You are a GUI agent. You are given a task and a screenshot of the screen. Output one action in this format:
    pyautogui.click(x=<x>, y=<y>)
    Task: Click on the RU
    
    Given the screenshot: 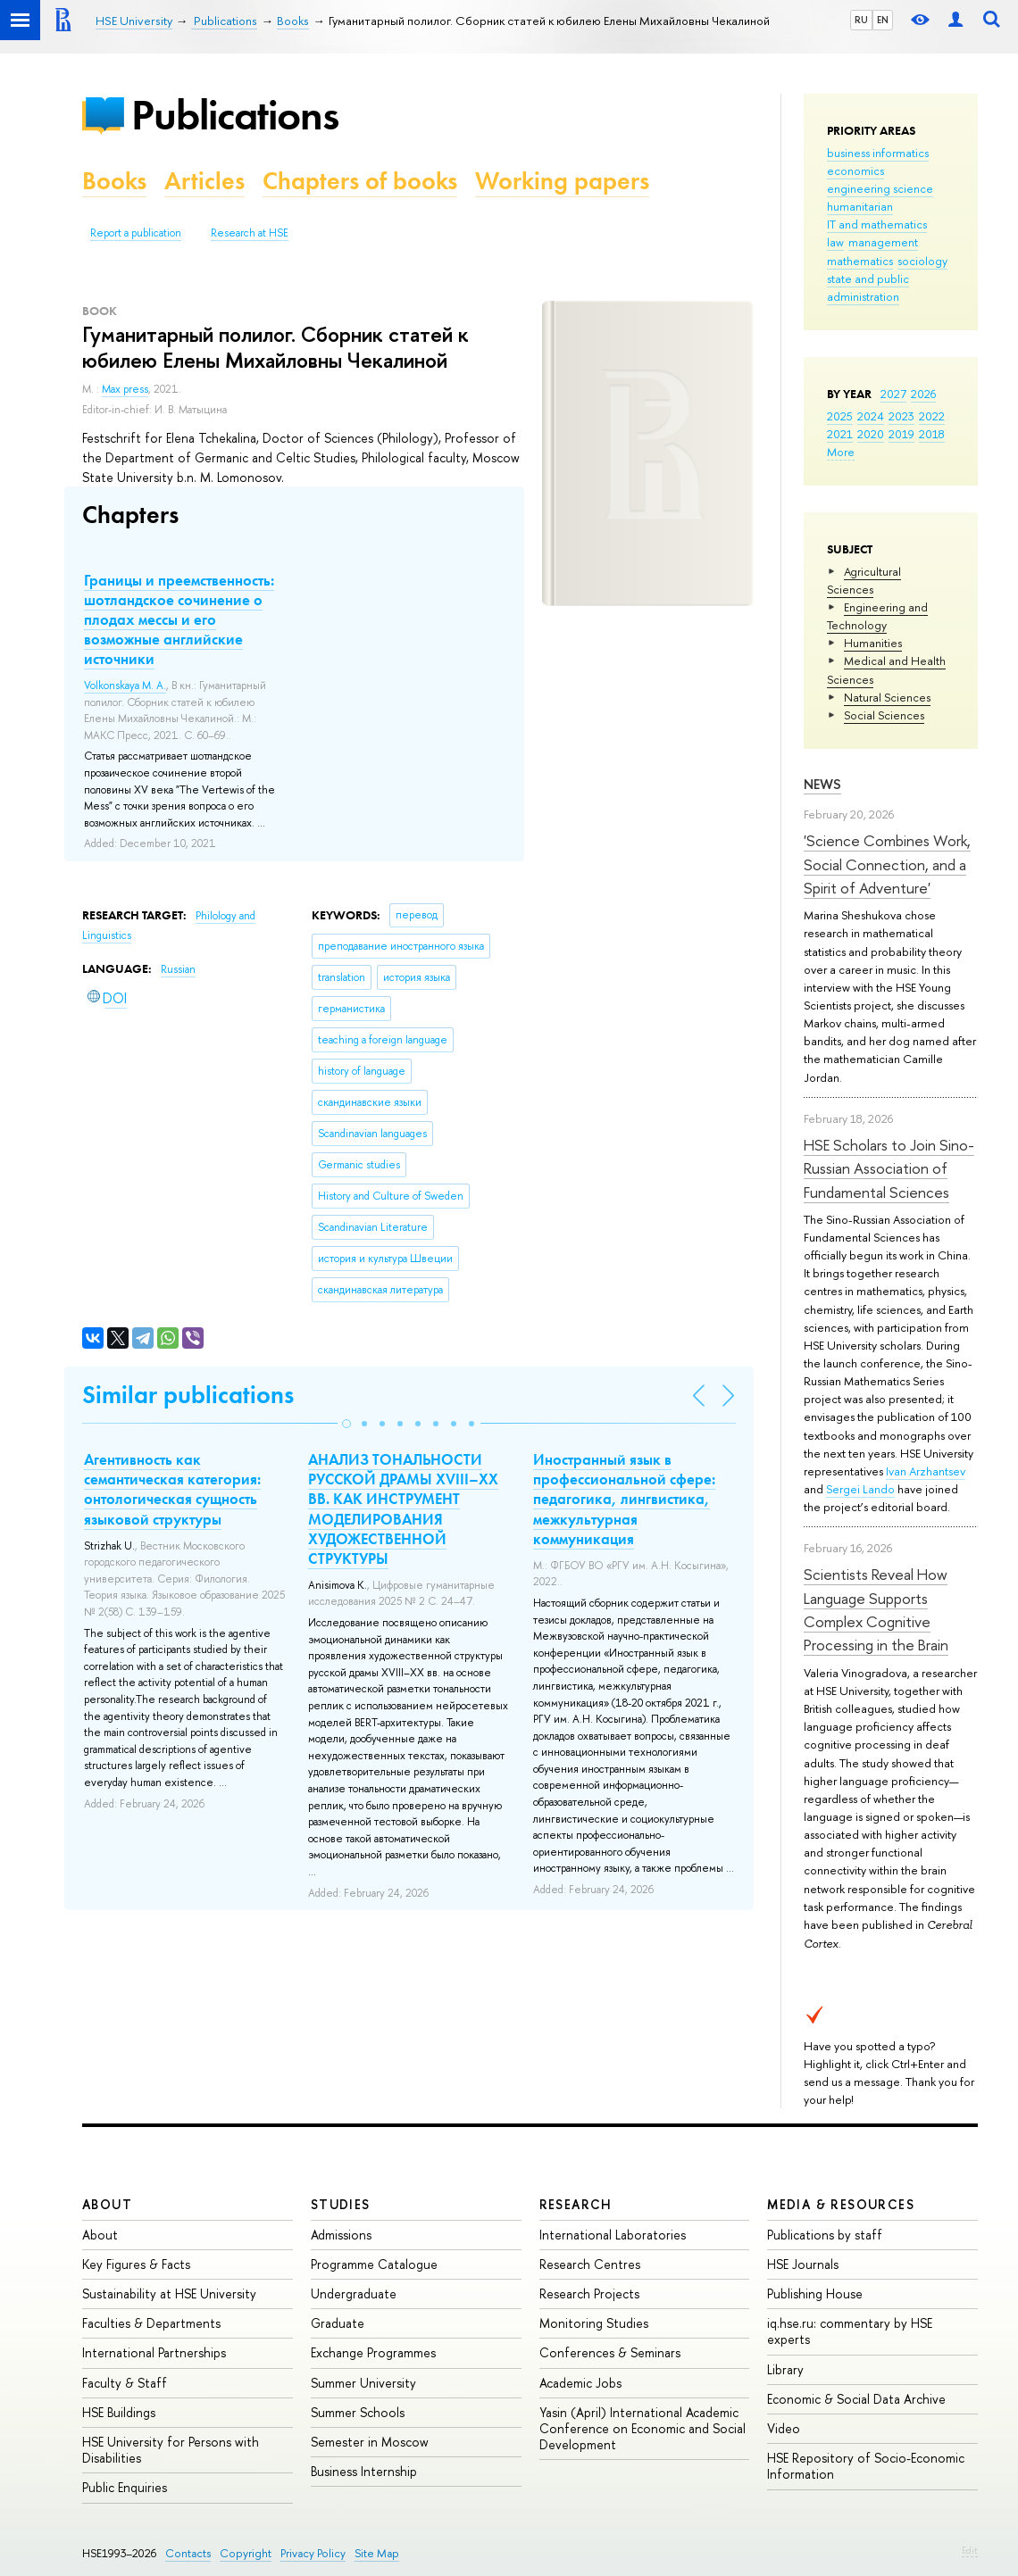 What is the action you would take?
    pyautogui.click(x=861, y=19)
    